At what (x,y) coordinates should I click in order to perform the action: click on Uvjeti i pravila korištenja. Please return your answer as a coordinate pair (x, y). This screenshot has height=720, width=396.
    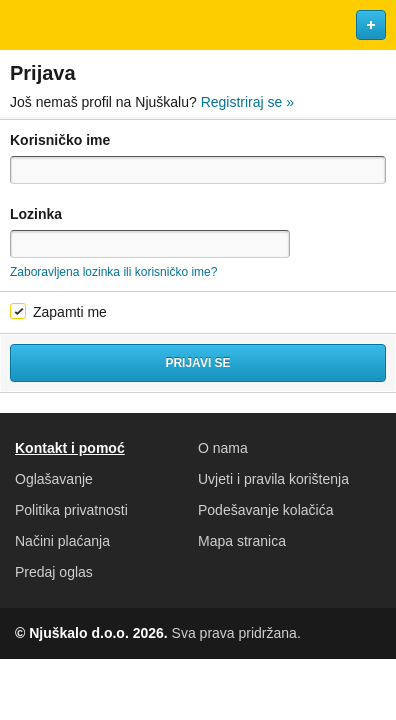
    Looking at the image, I should click on (273, 479).